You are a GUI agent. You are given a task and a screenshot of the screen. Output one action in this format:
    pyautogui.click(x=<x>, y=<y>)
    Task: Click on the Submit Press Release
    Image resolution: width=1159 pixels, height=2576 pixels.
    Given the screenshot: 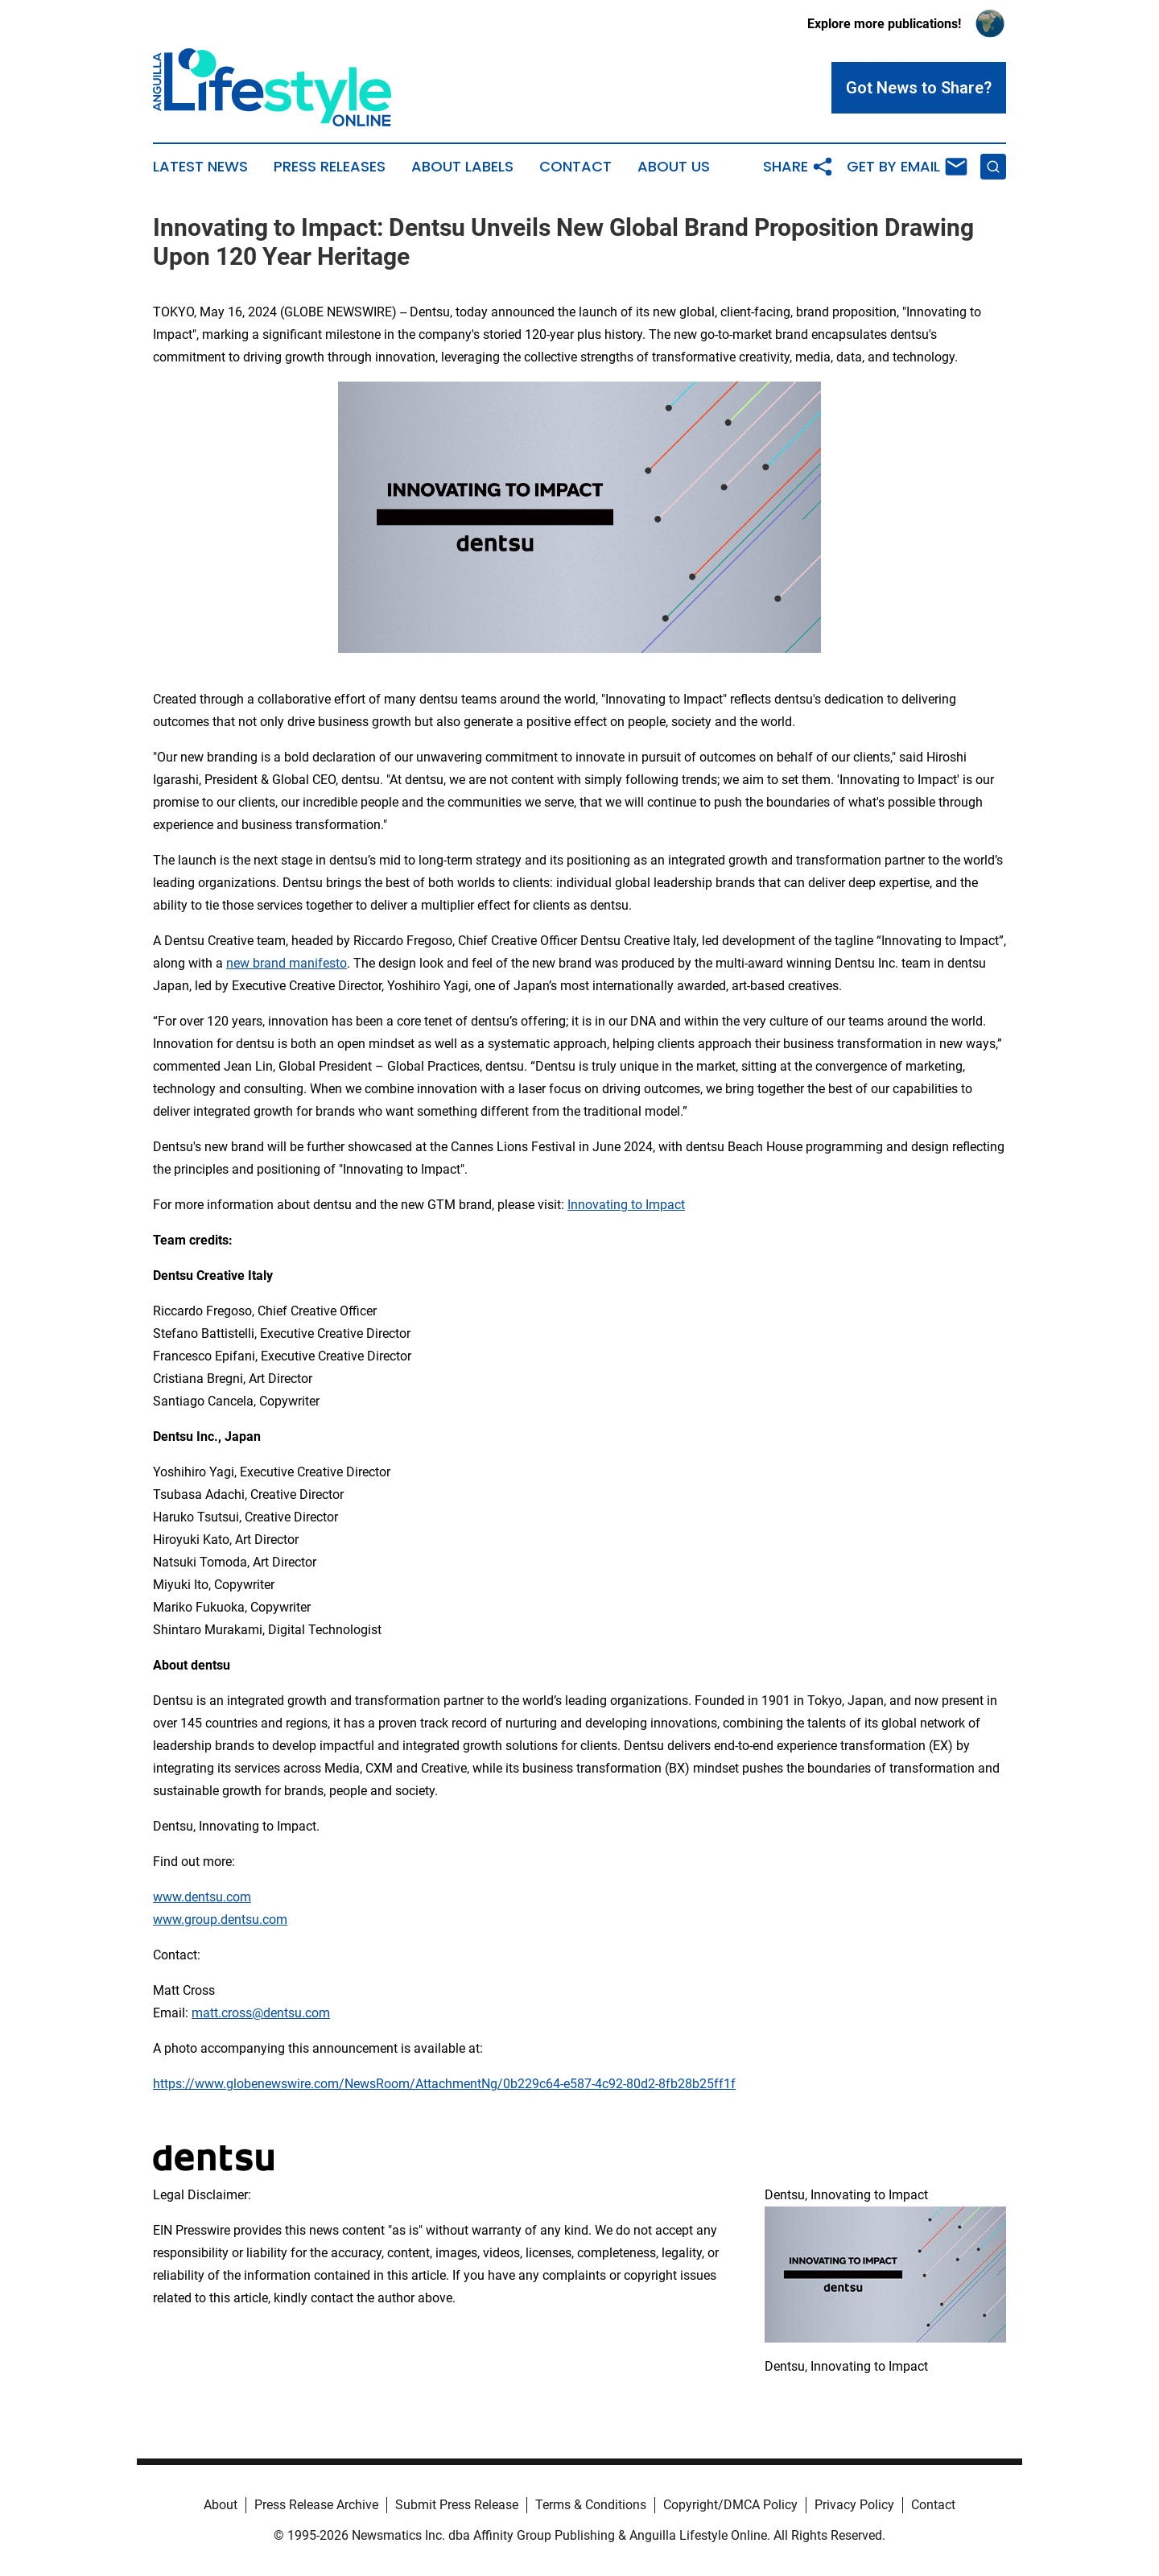 What is the action you would take?
    pyautogui.click(x=456, y=2504)
    